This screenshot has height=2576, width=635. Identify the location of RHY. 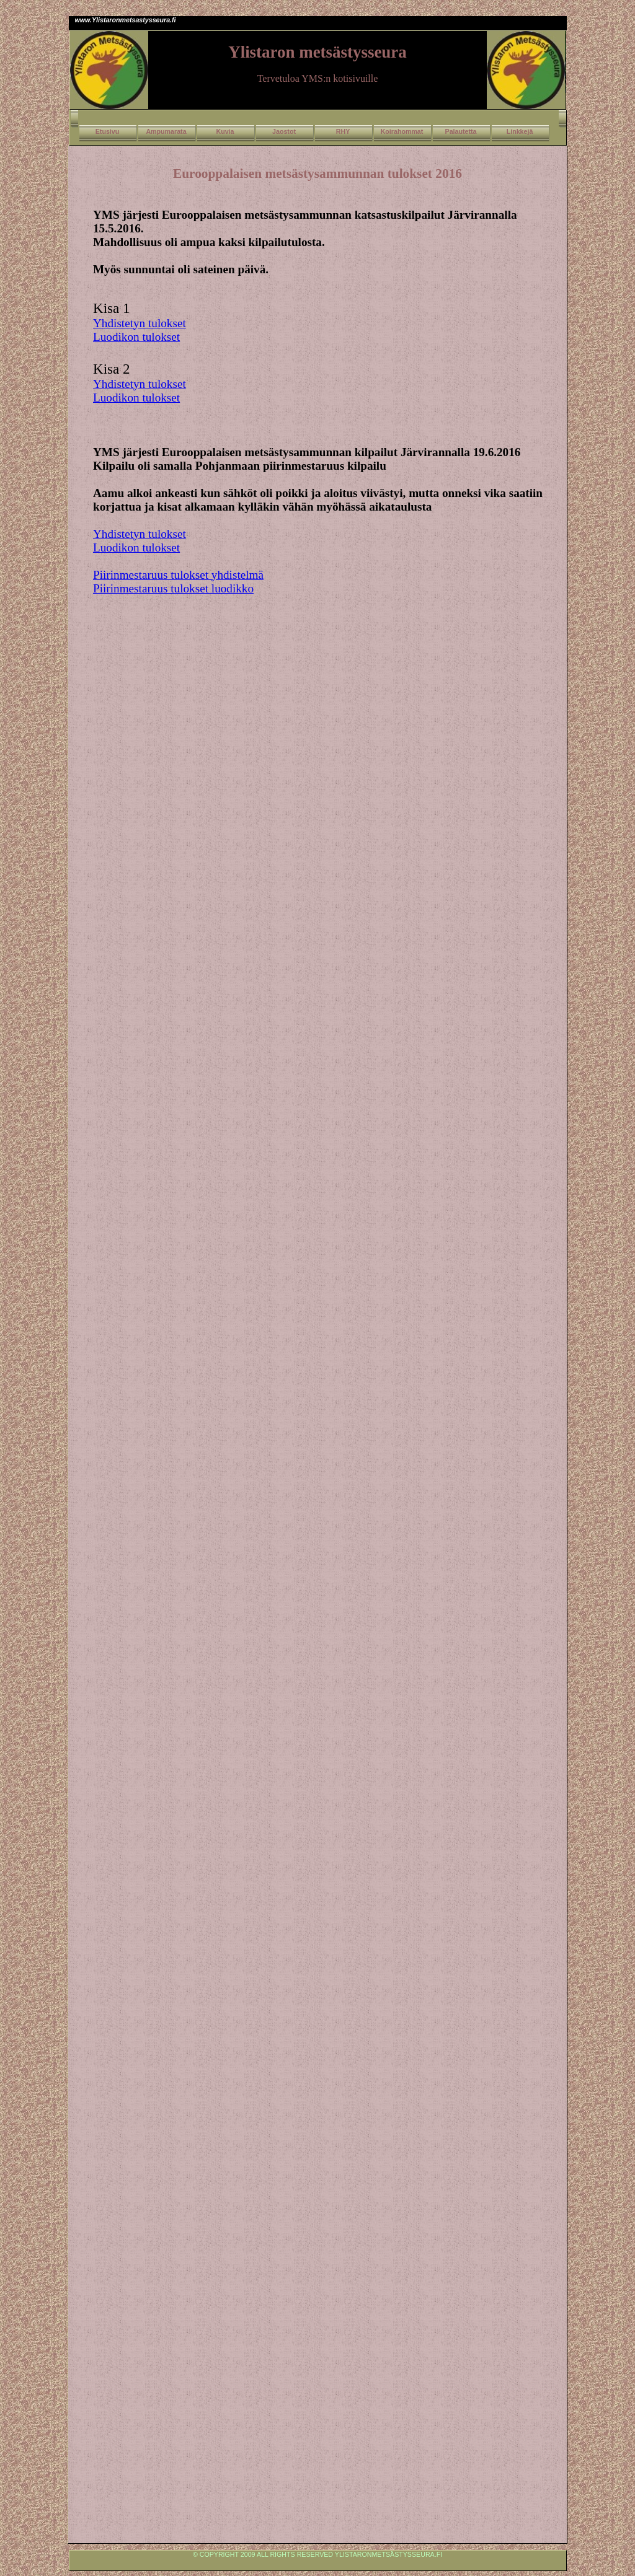
(343, 131).